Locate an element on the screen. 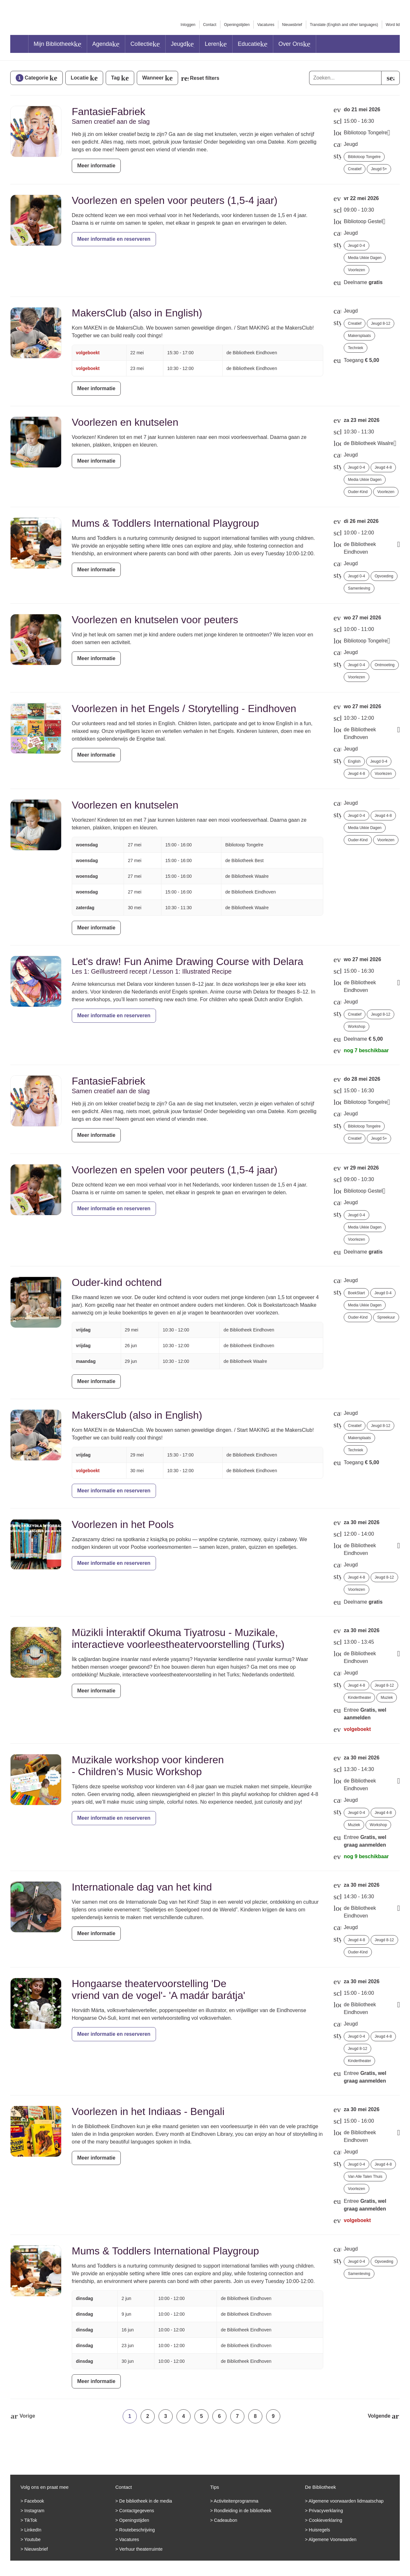 The width and height of the screenshot is (410, 2576). Rondleiding in de bibliotheek is located at coordinates (242, 2510).